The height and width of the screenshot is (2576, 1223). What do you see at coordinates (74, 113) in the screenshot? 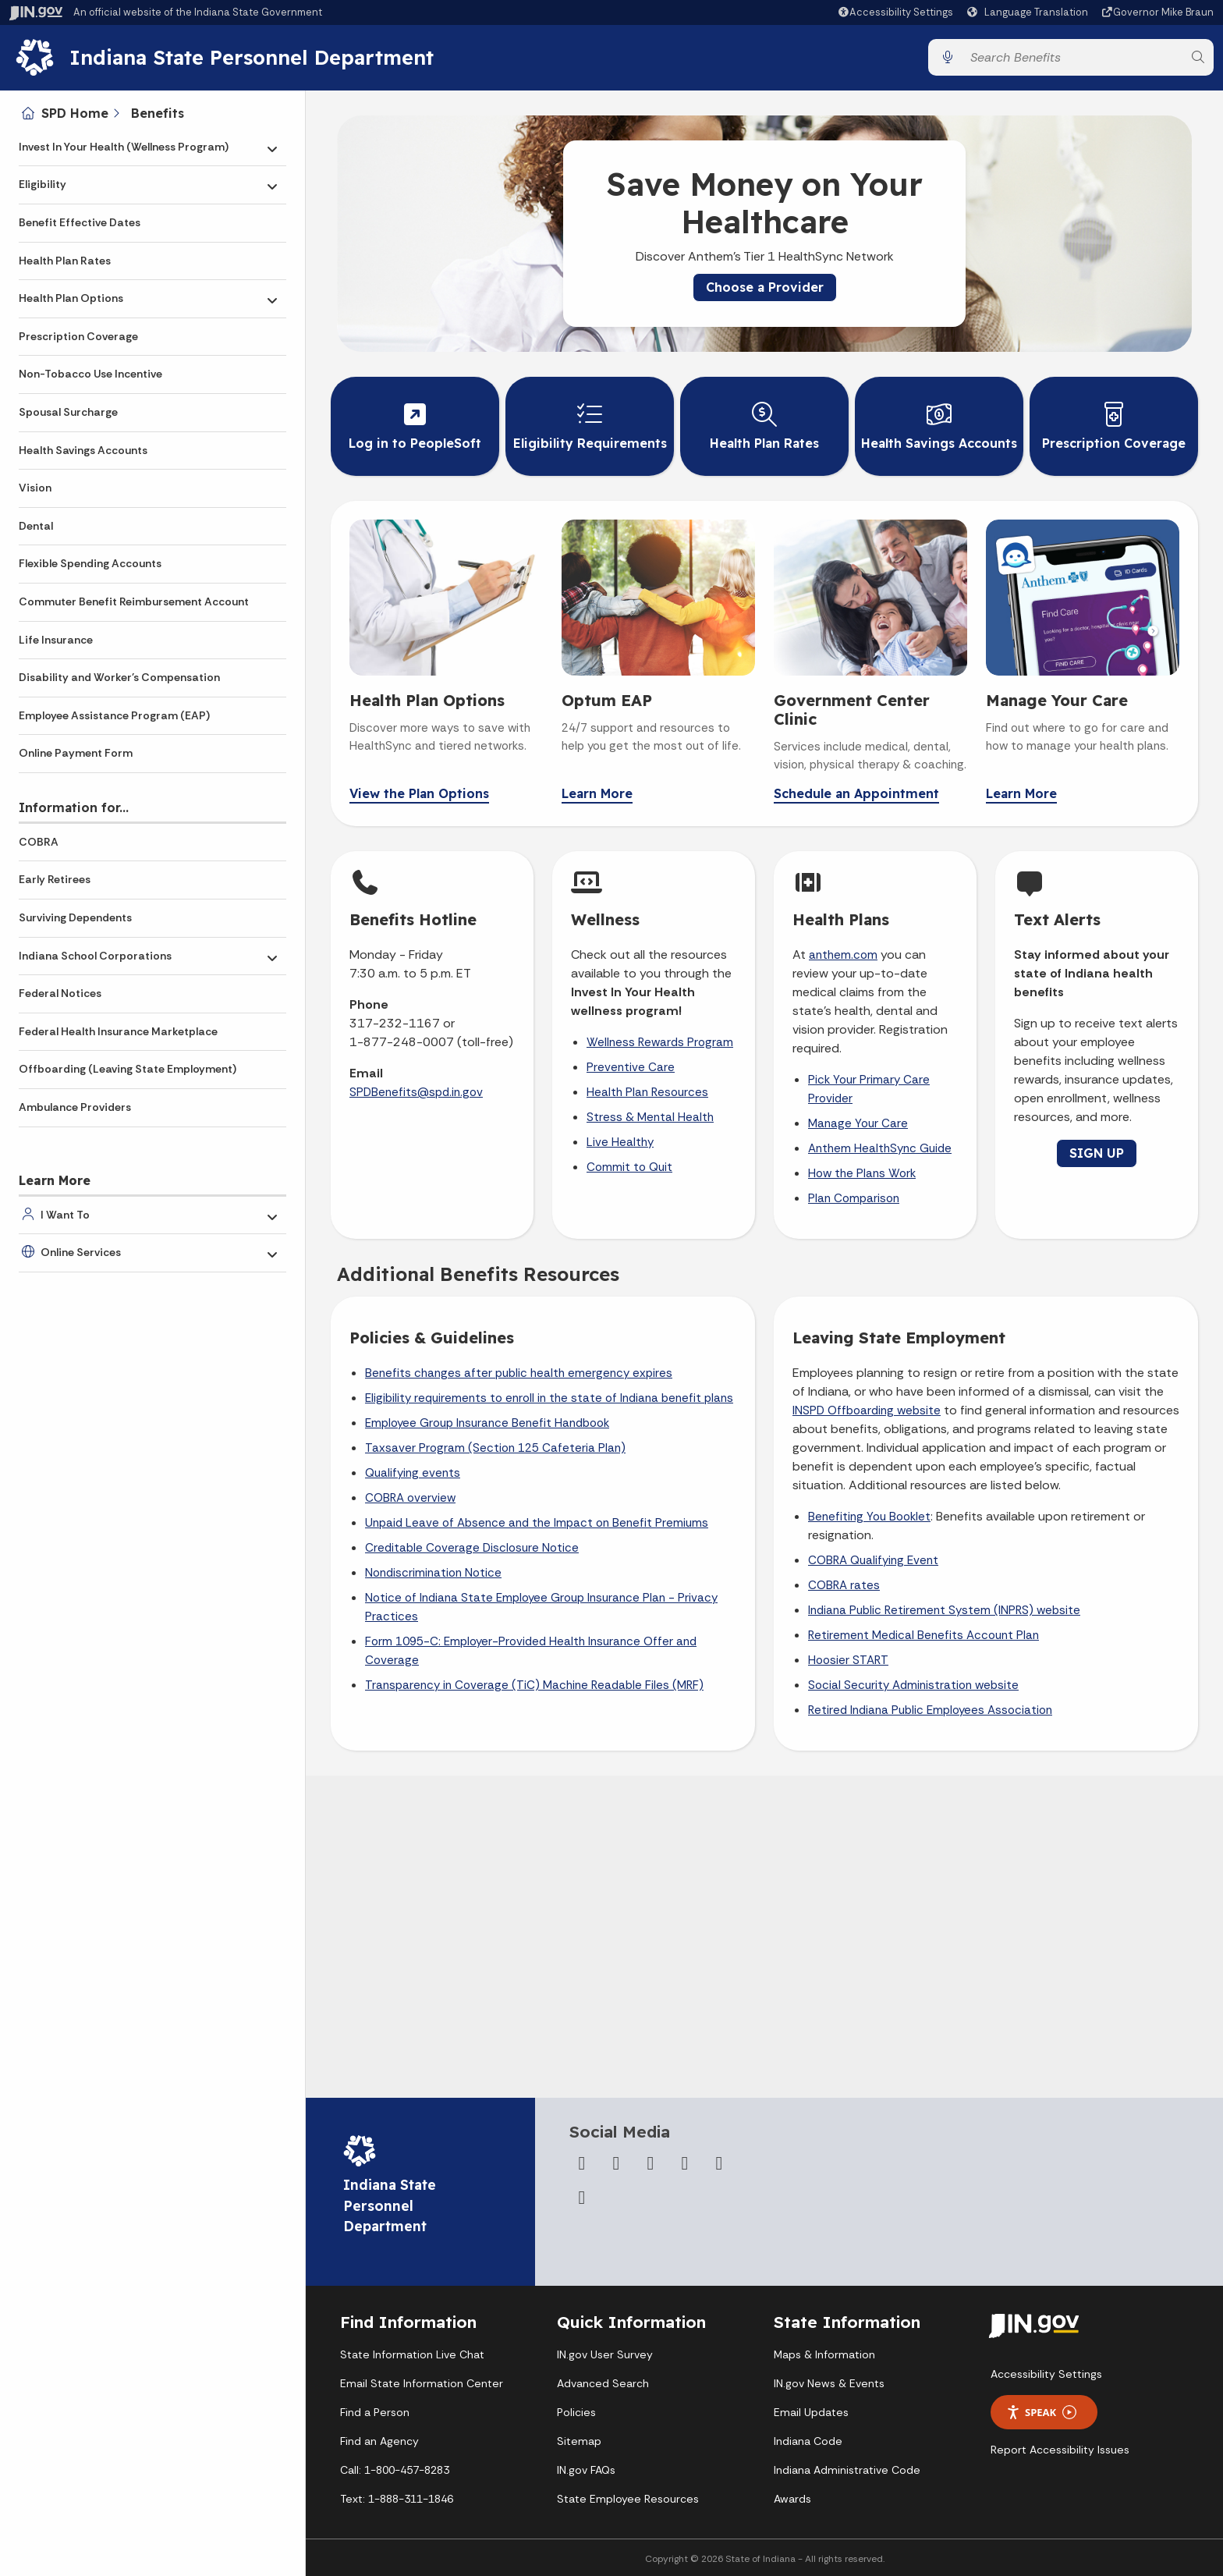
I see `SPD Home` at bounding box center [74, 113].